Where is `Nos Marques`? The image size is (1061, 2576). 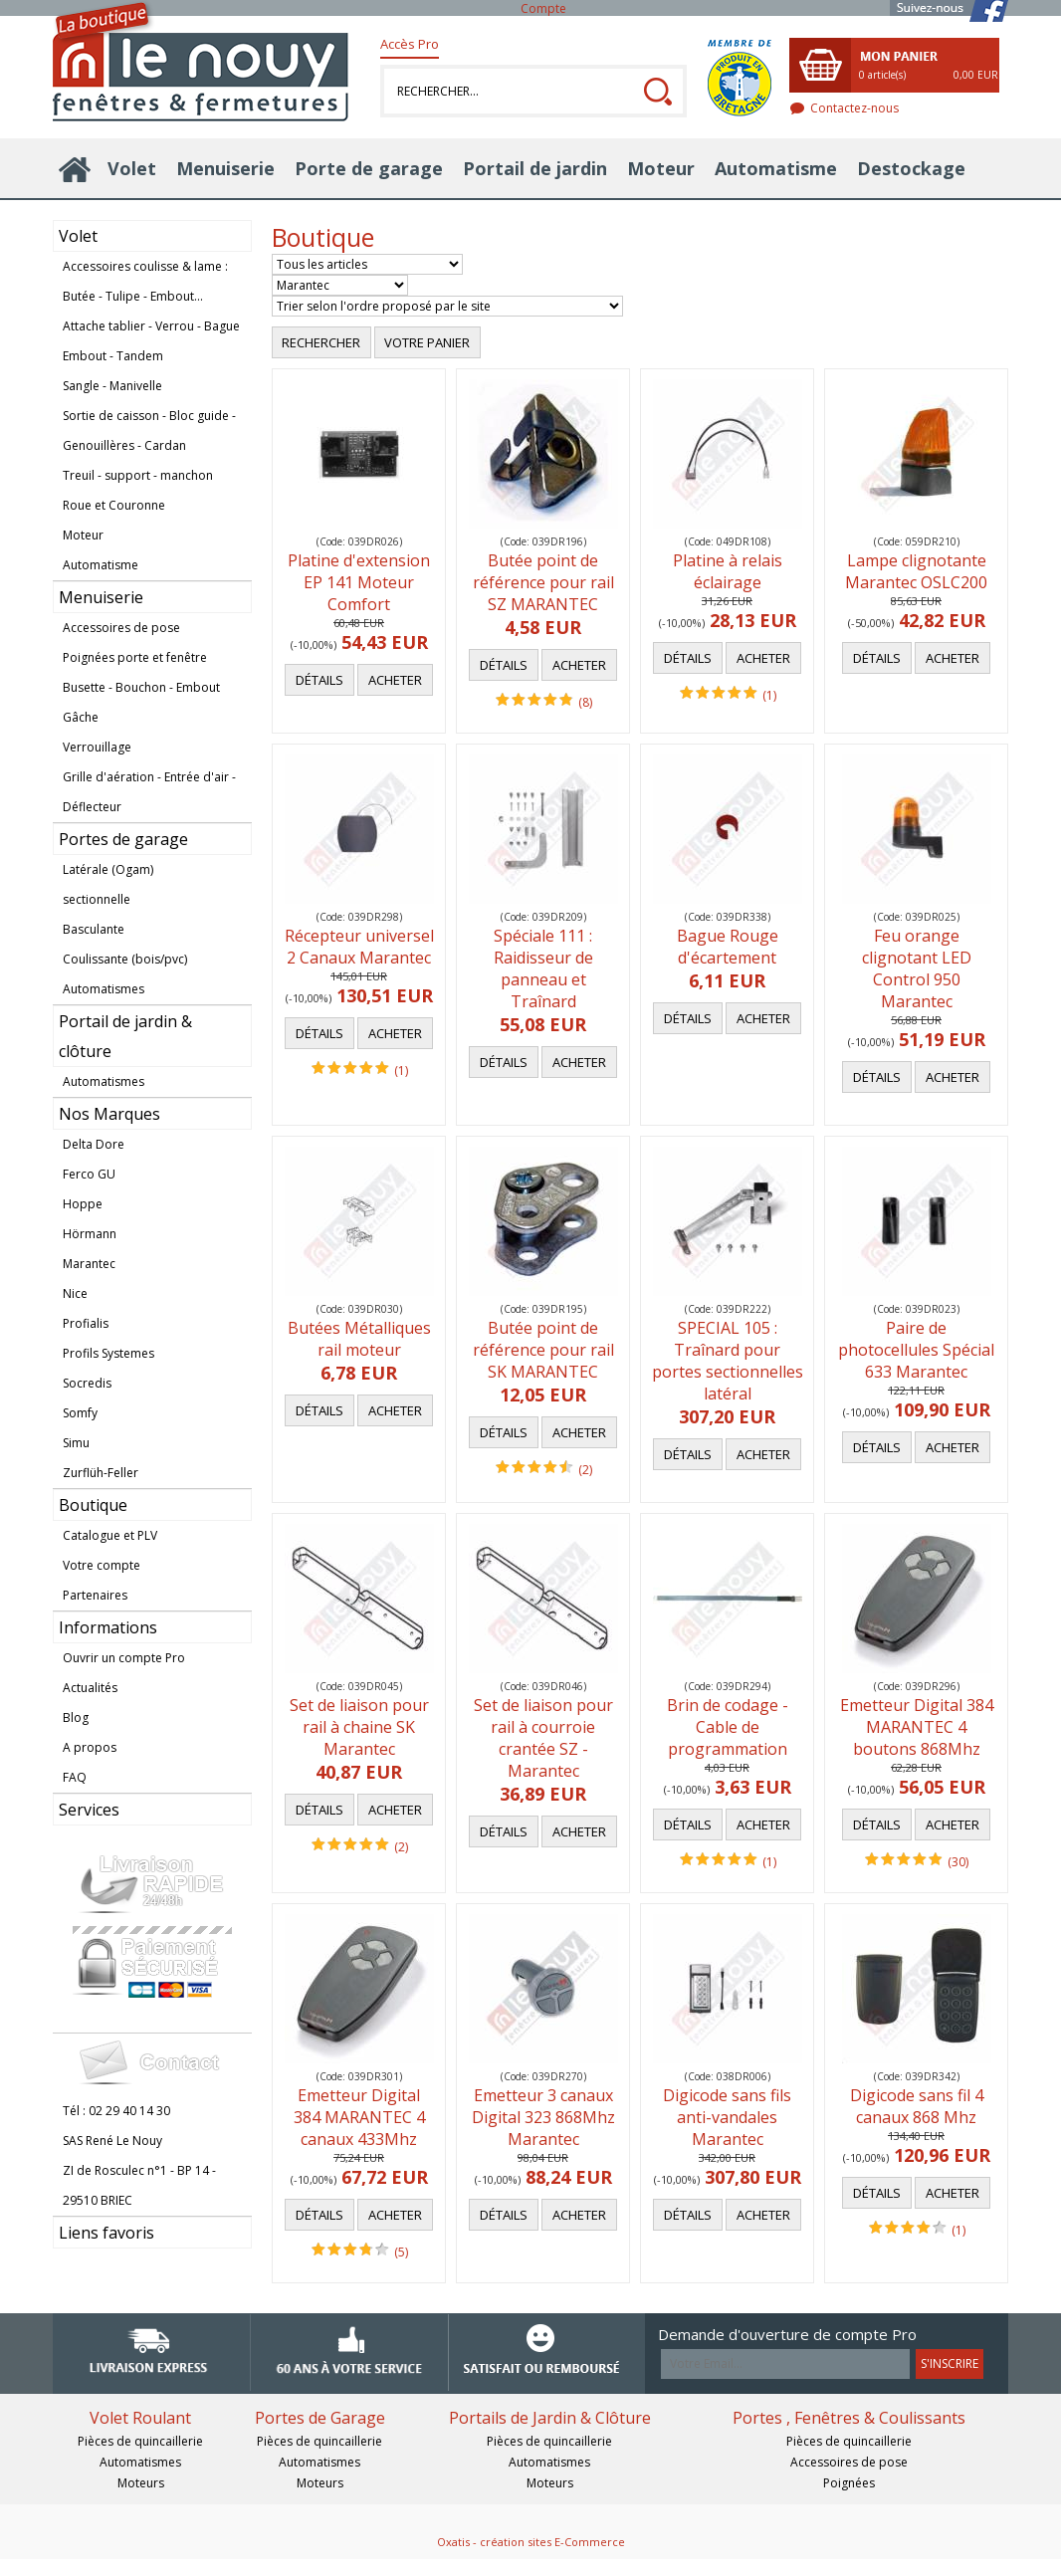
Nos Marques is located at coordinates (109, 1114).